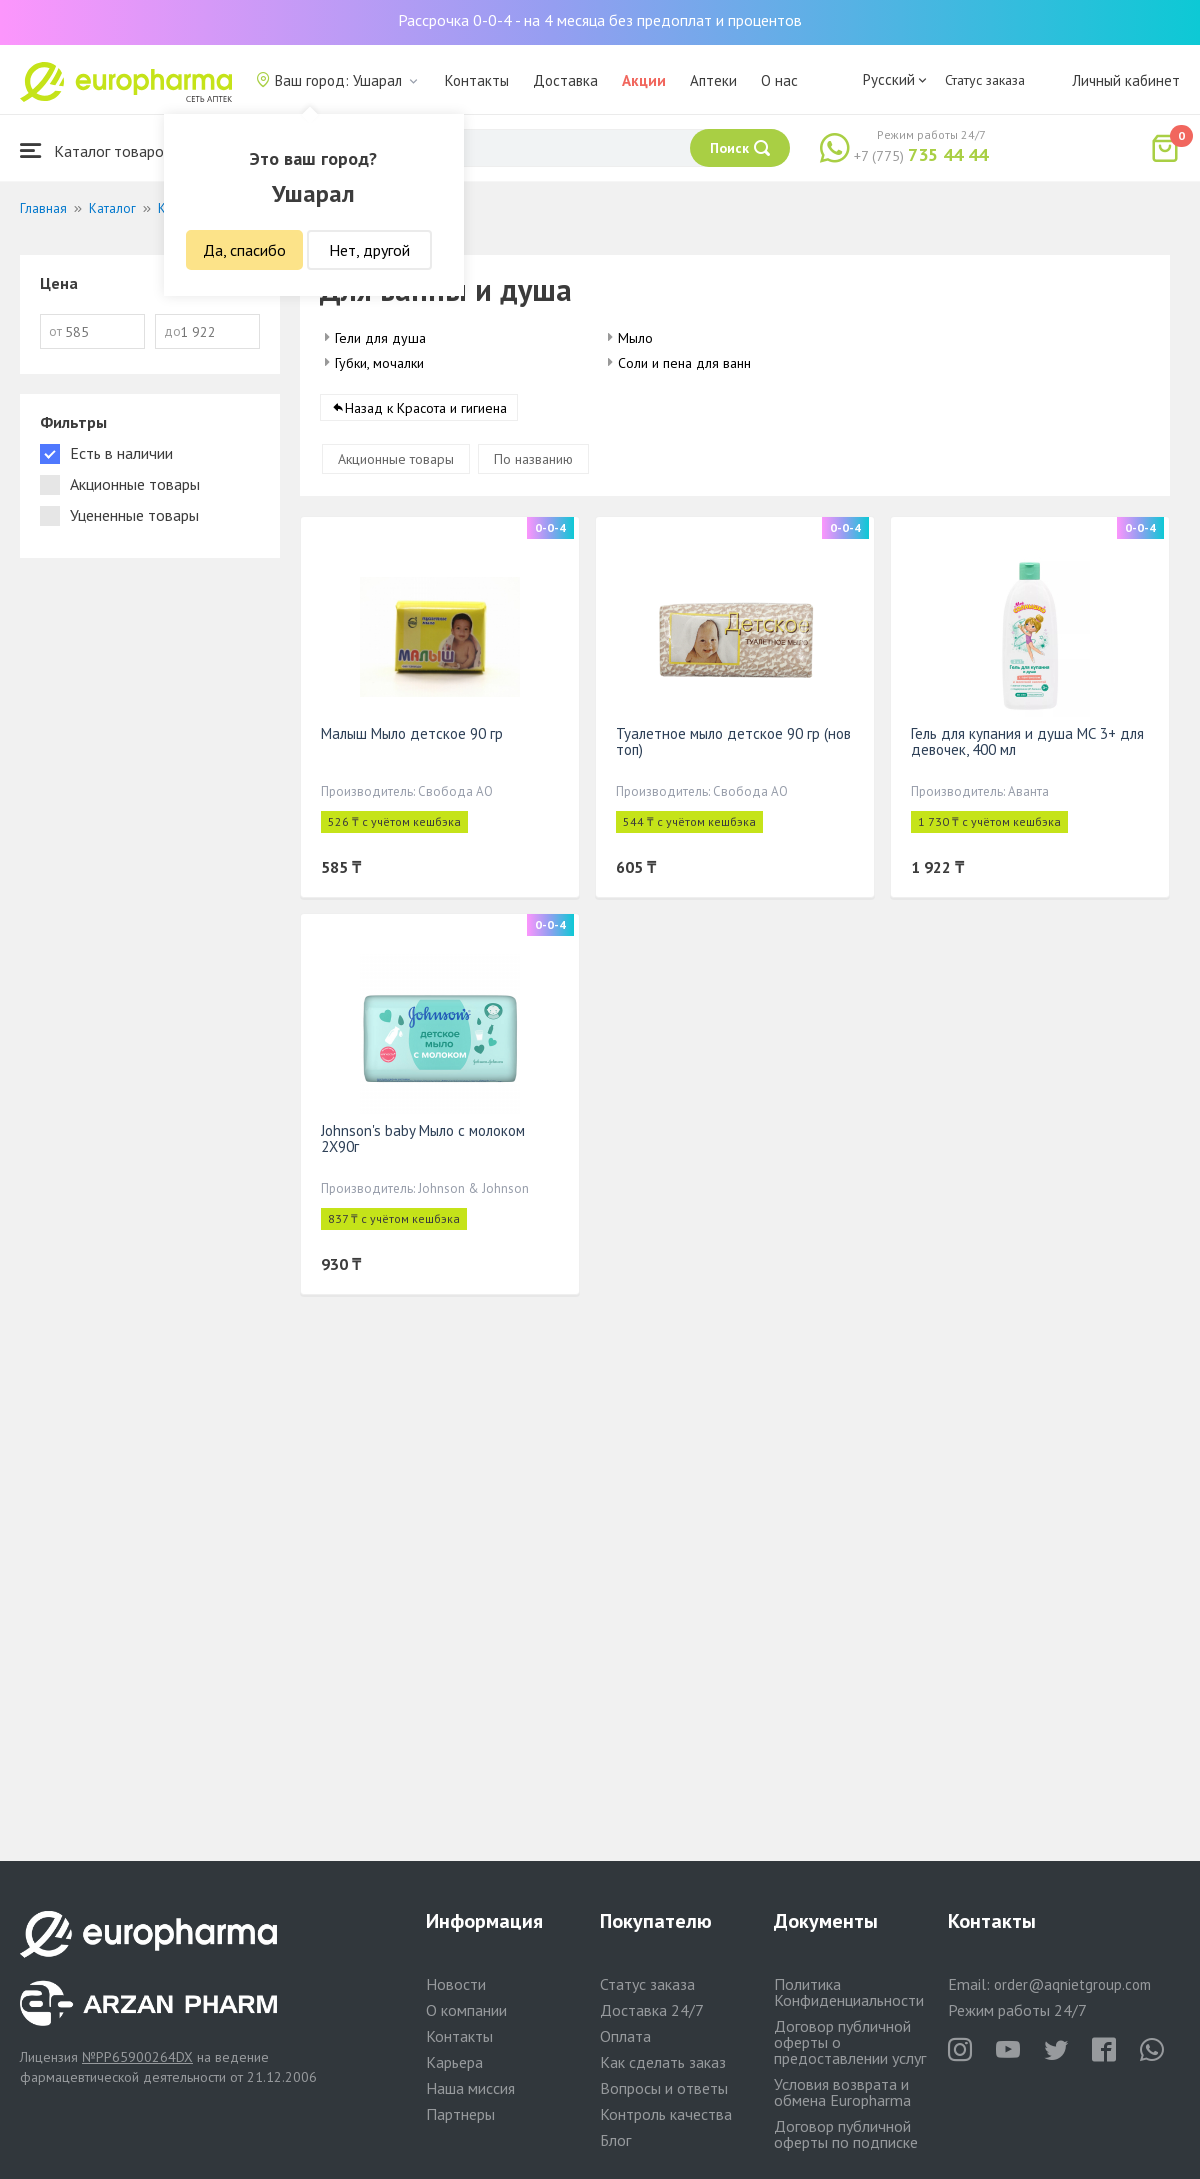 The image size is (1200, 2179). Describe the element at coordinates (565, 80) in the screenshot. I see `Доставка` at that location.